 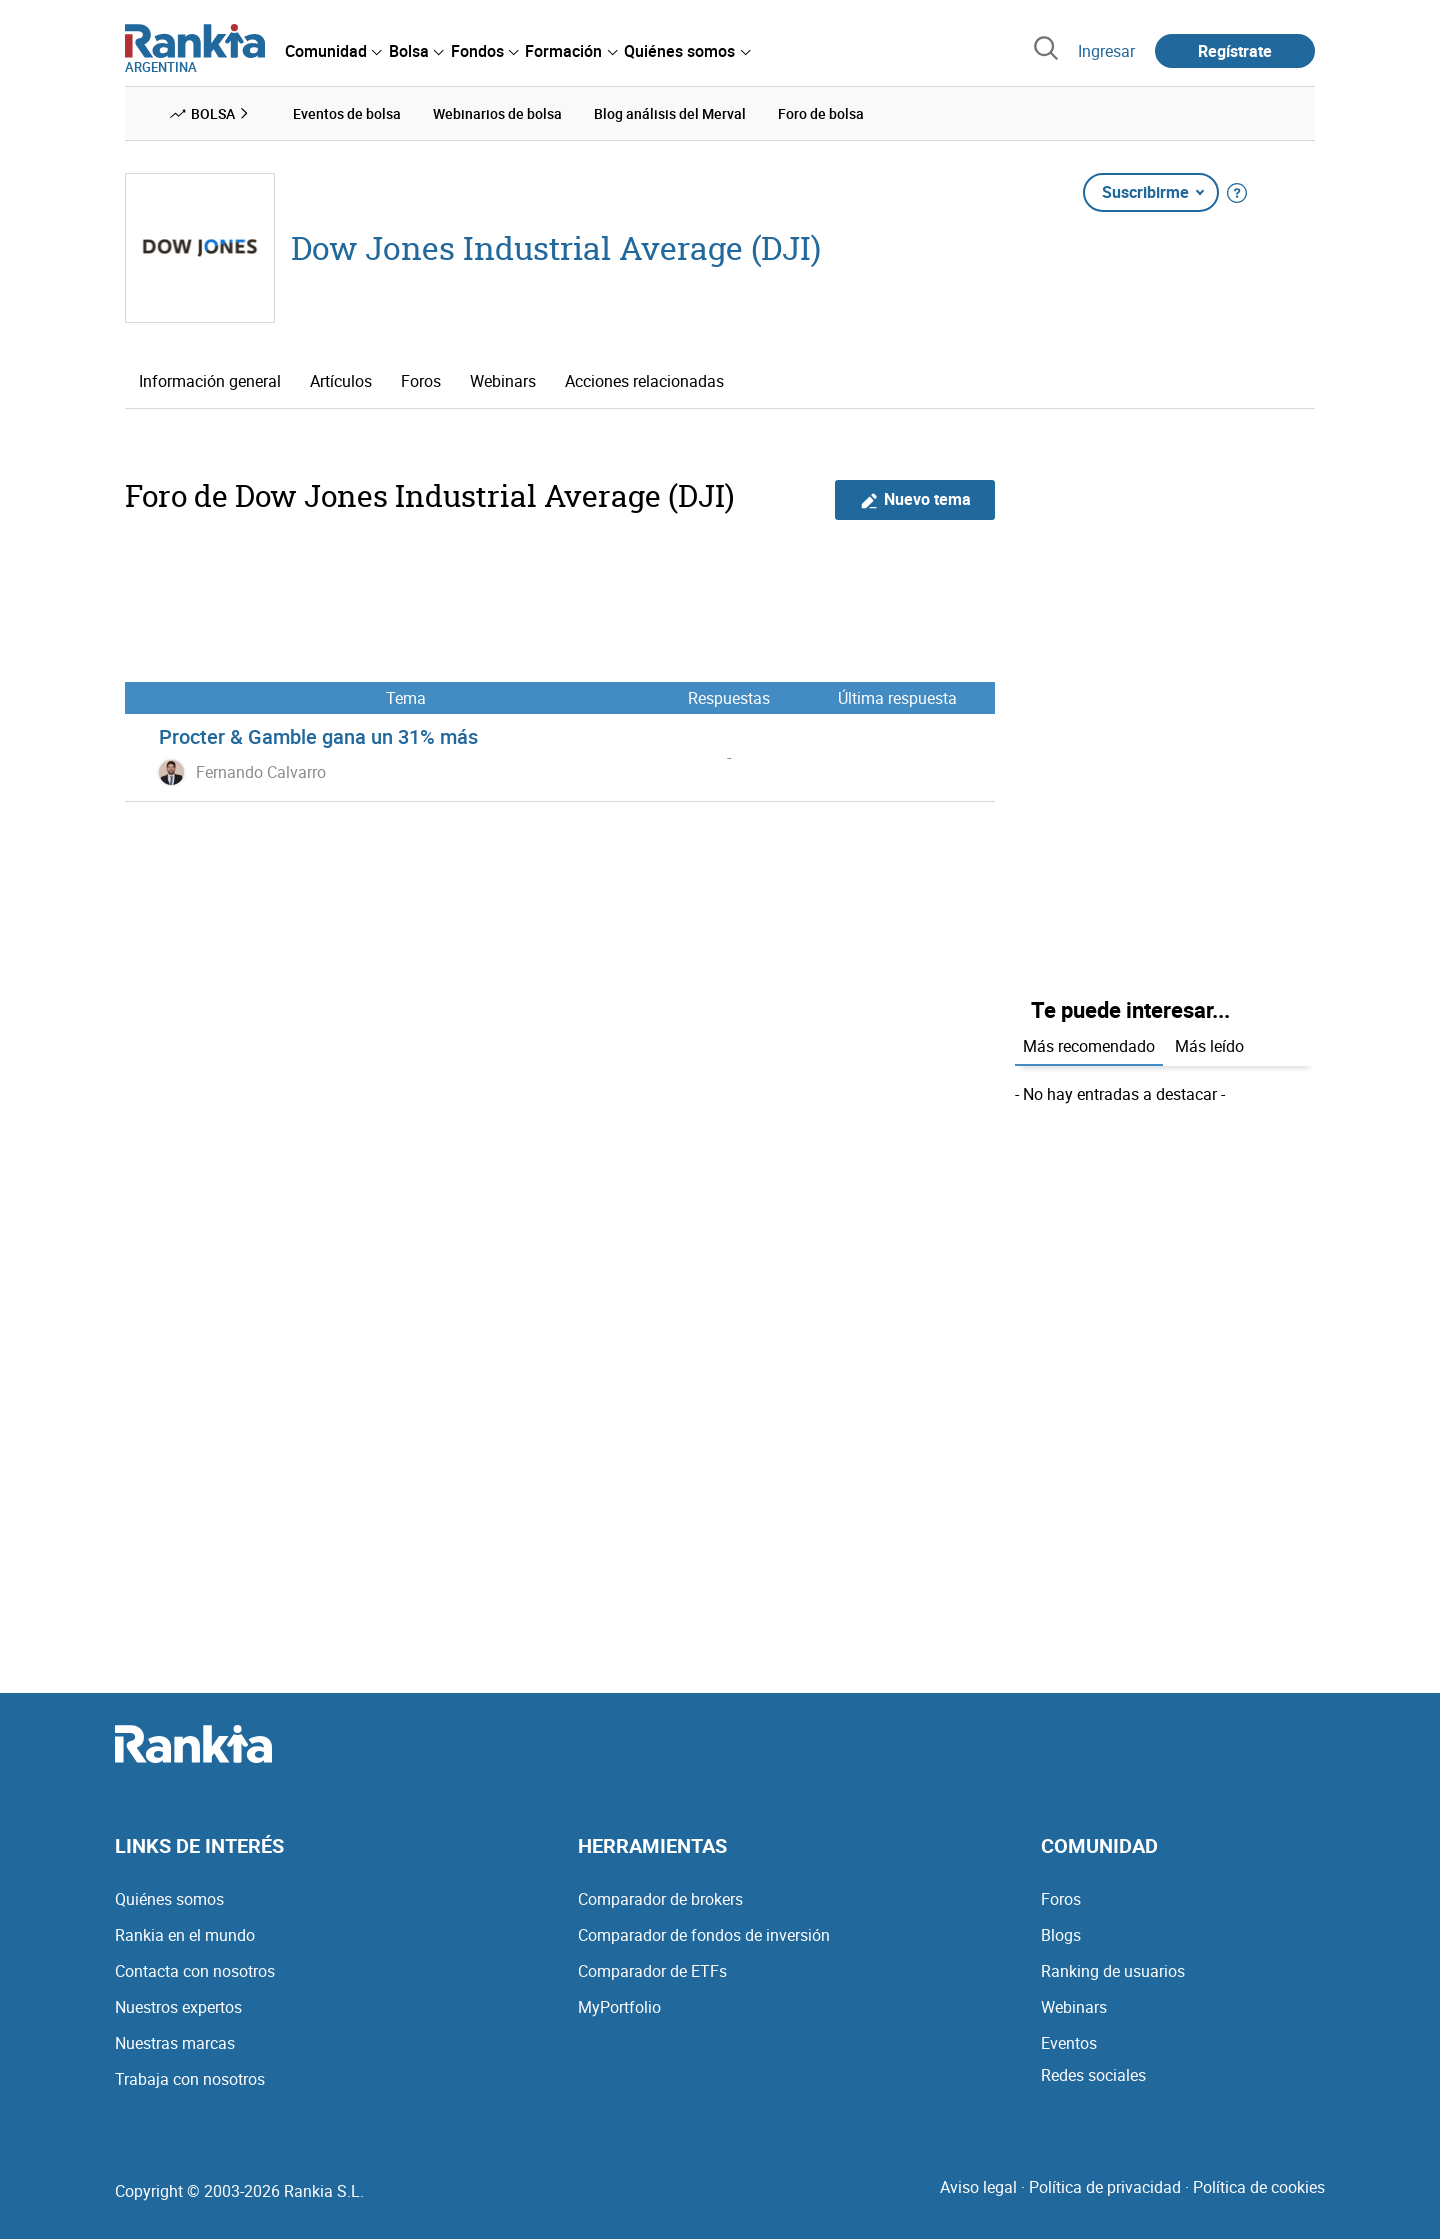 I want to click on Foro de bolsa [menuitem], so click(x=821, y=113).